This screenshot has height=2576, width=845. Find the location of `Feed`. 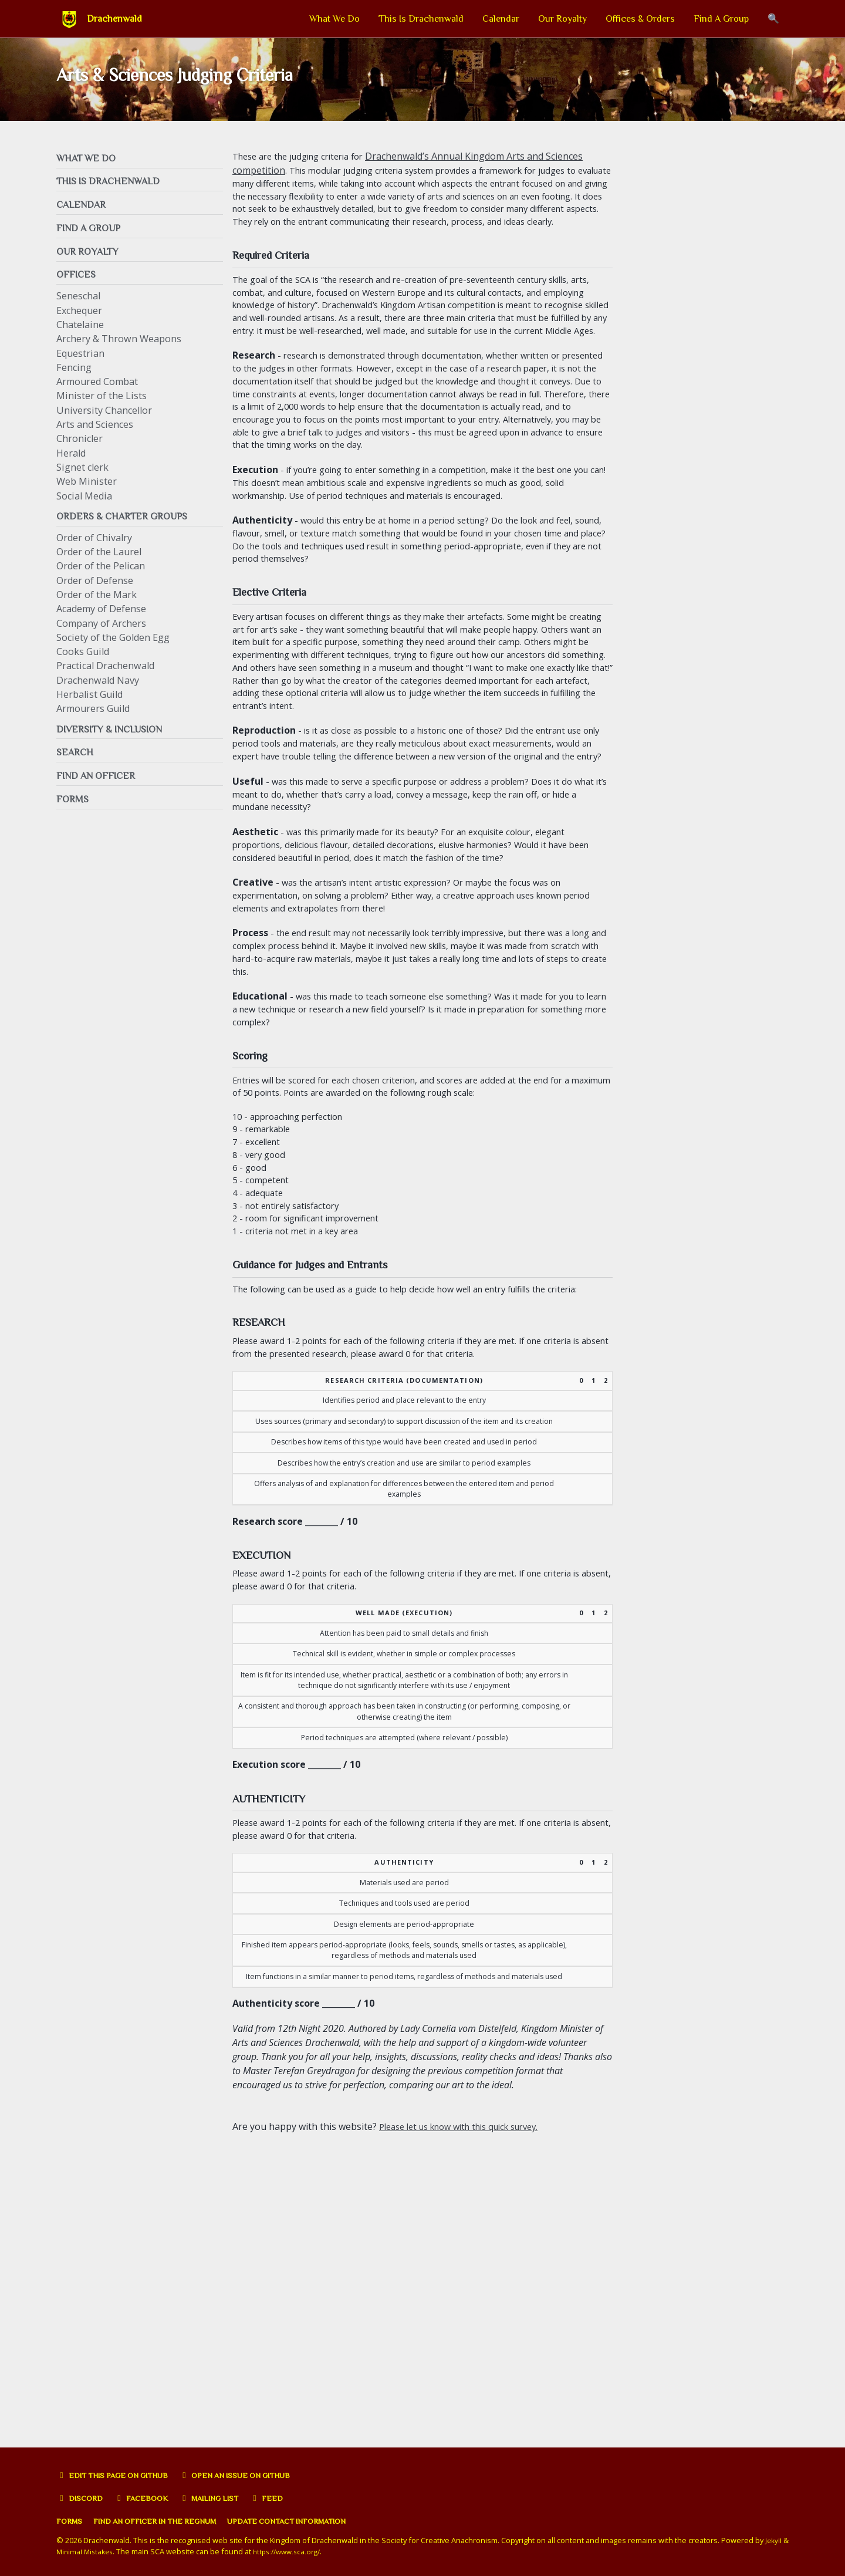

Feed is located at coordinates (284, 2498).